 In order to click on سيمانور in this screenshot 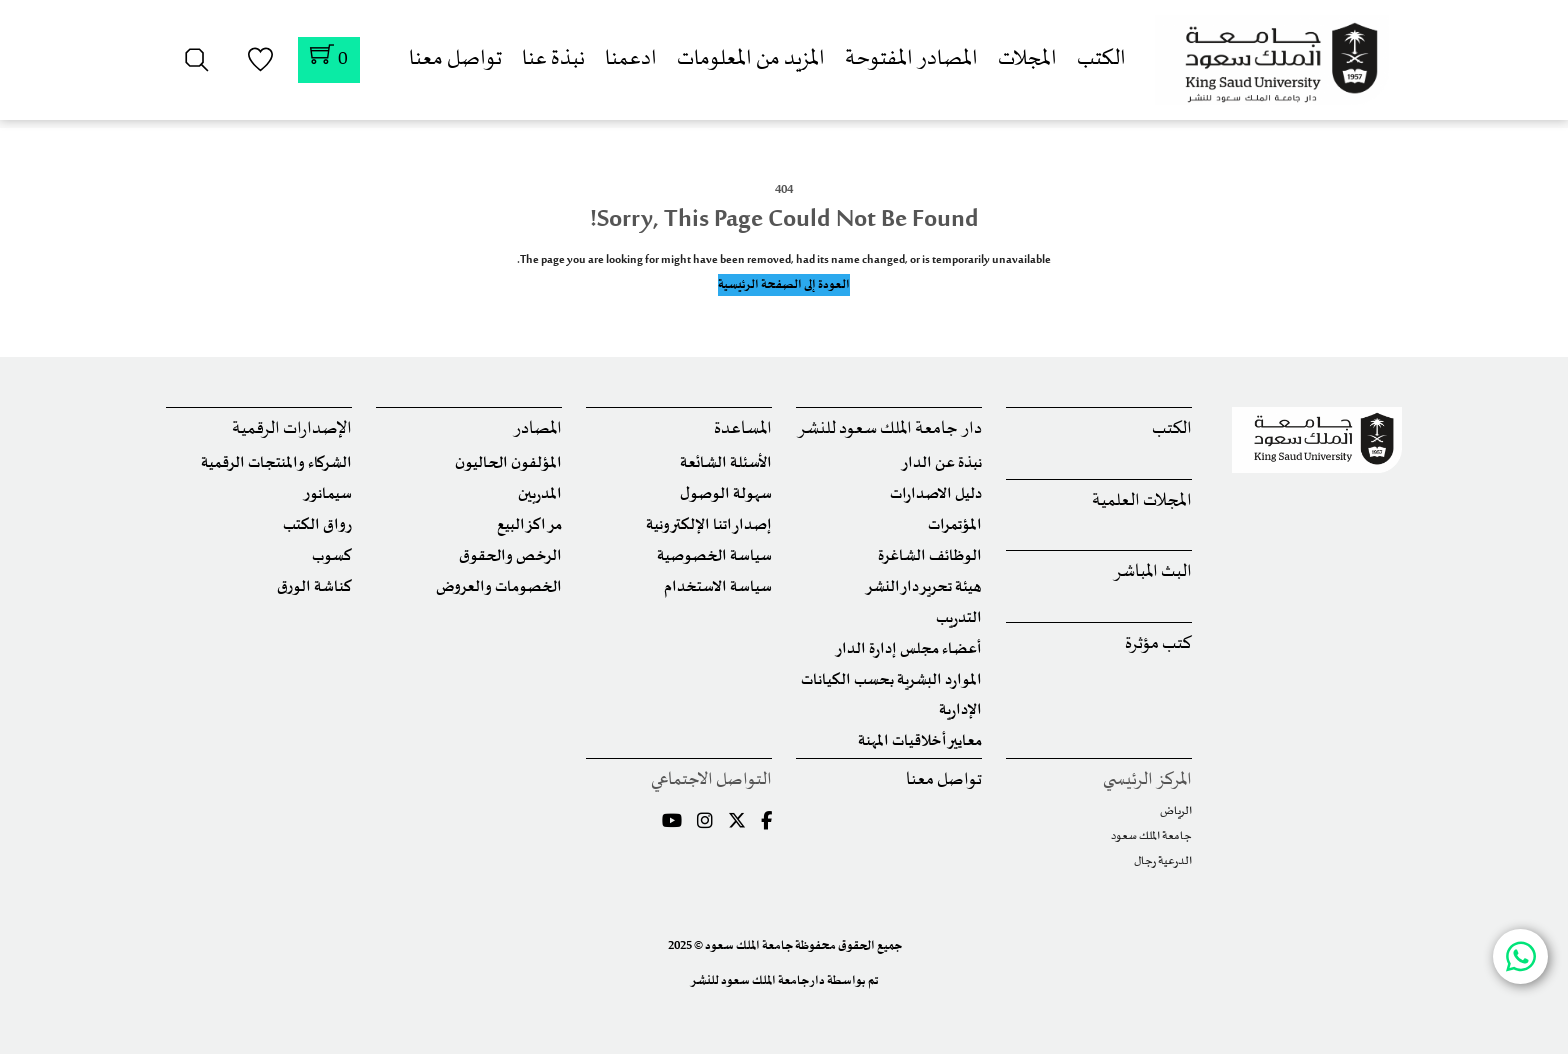, I will do `click(327, 494)`.